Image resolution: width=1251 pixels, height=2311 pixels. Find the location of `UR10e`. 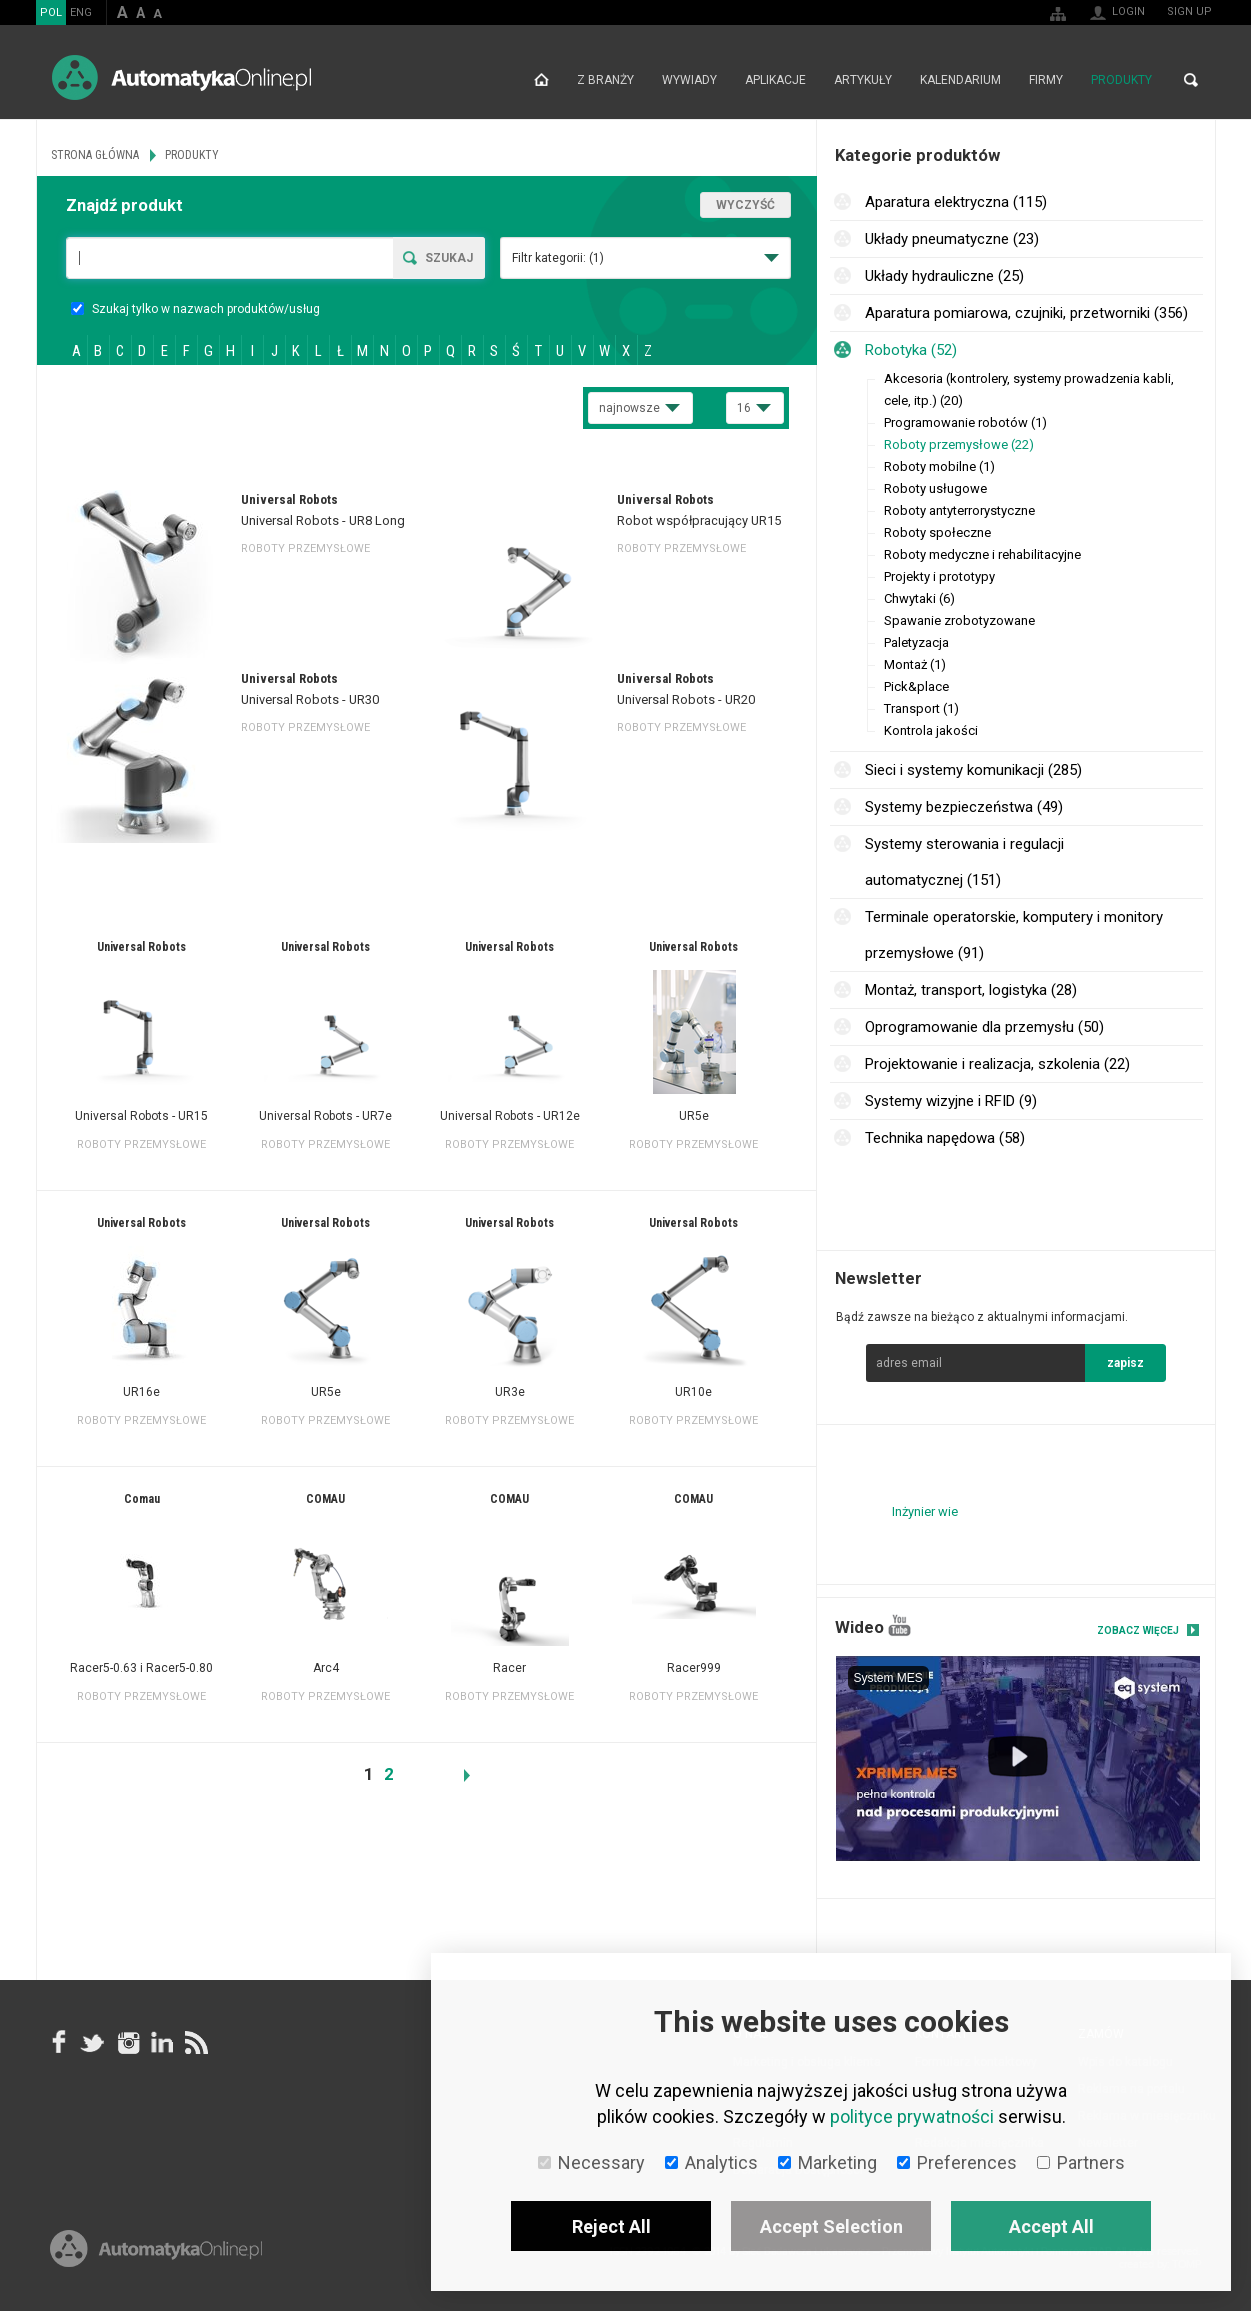

UR10e is located at coordinates (693, 1392).